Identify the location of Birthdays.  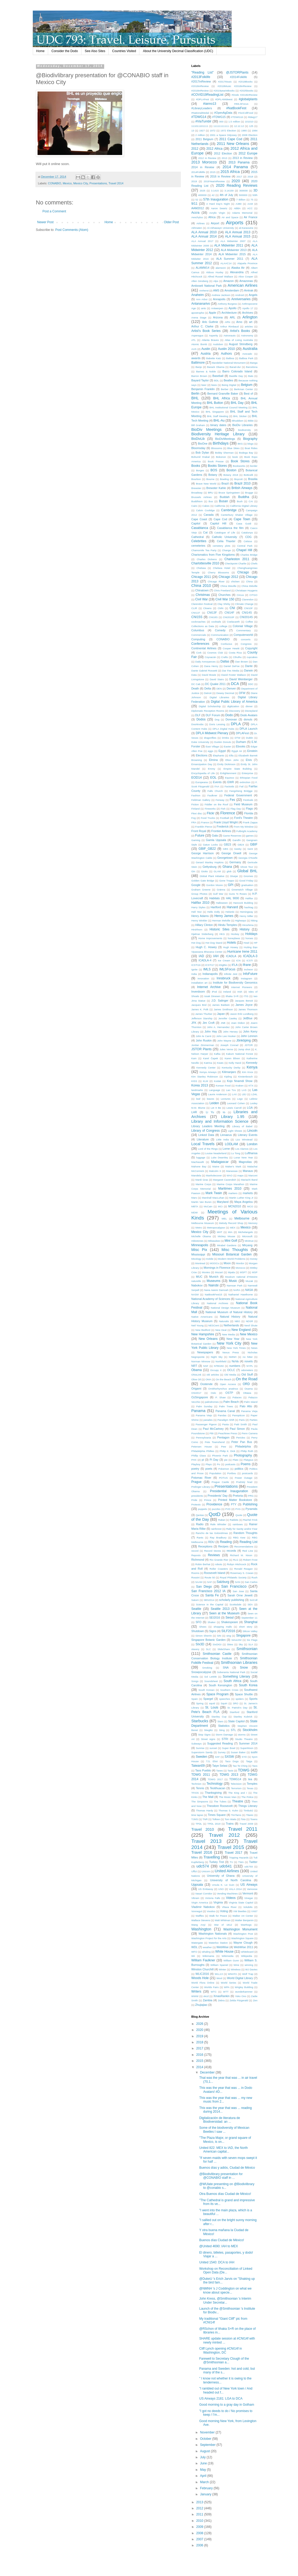
(220, 443).